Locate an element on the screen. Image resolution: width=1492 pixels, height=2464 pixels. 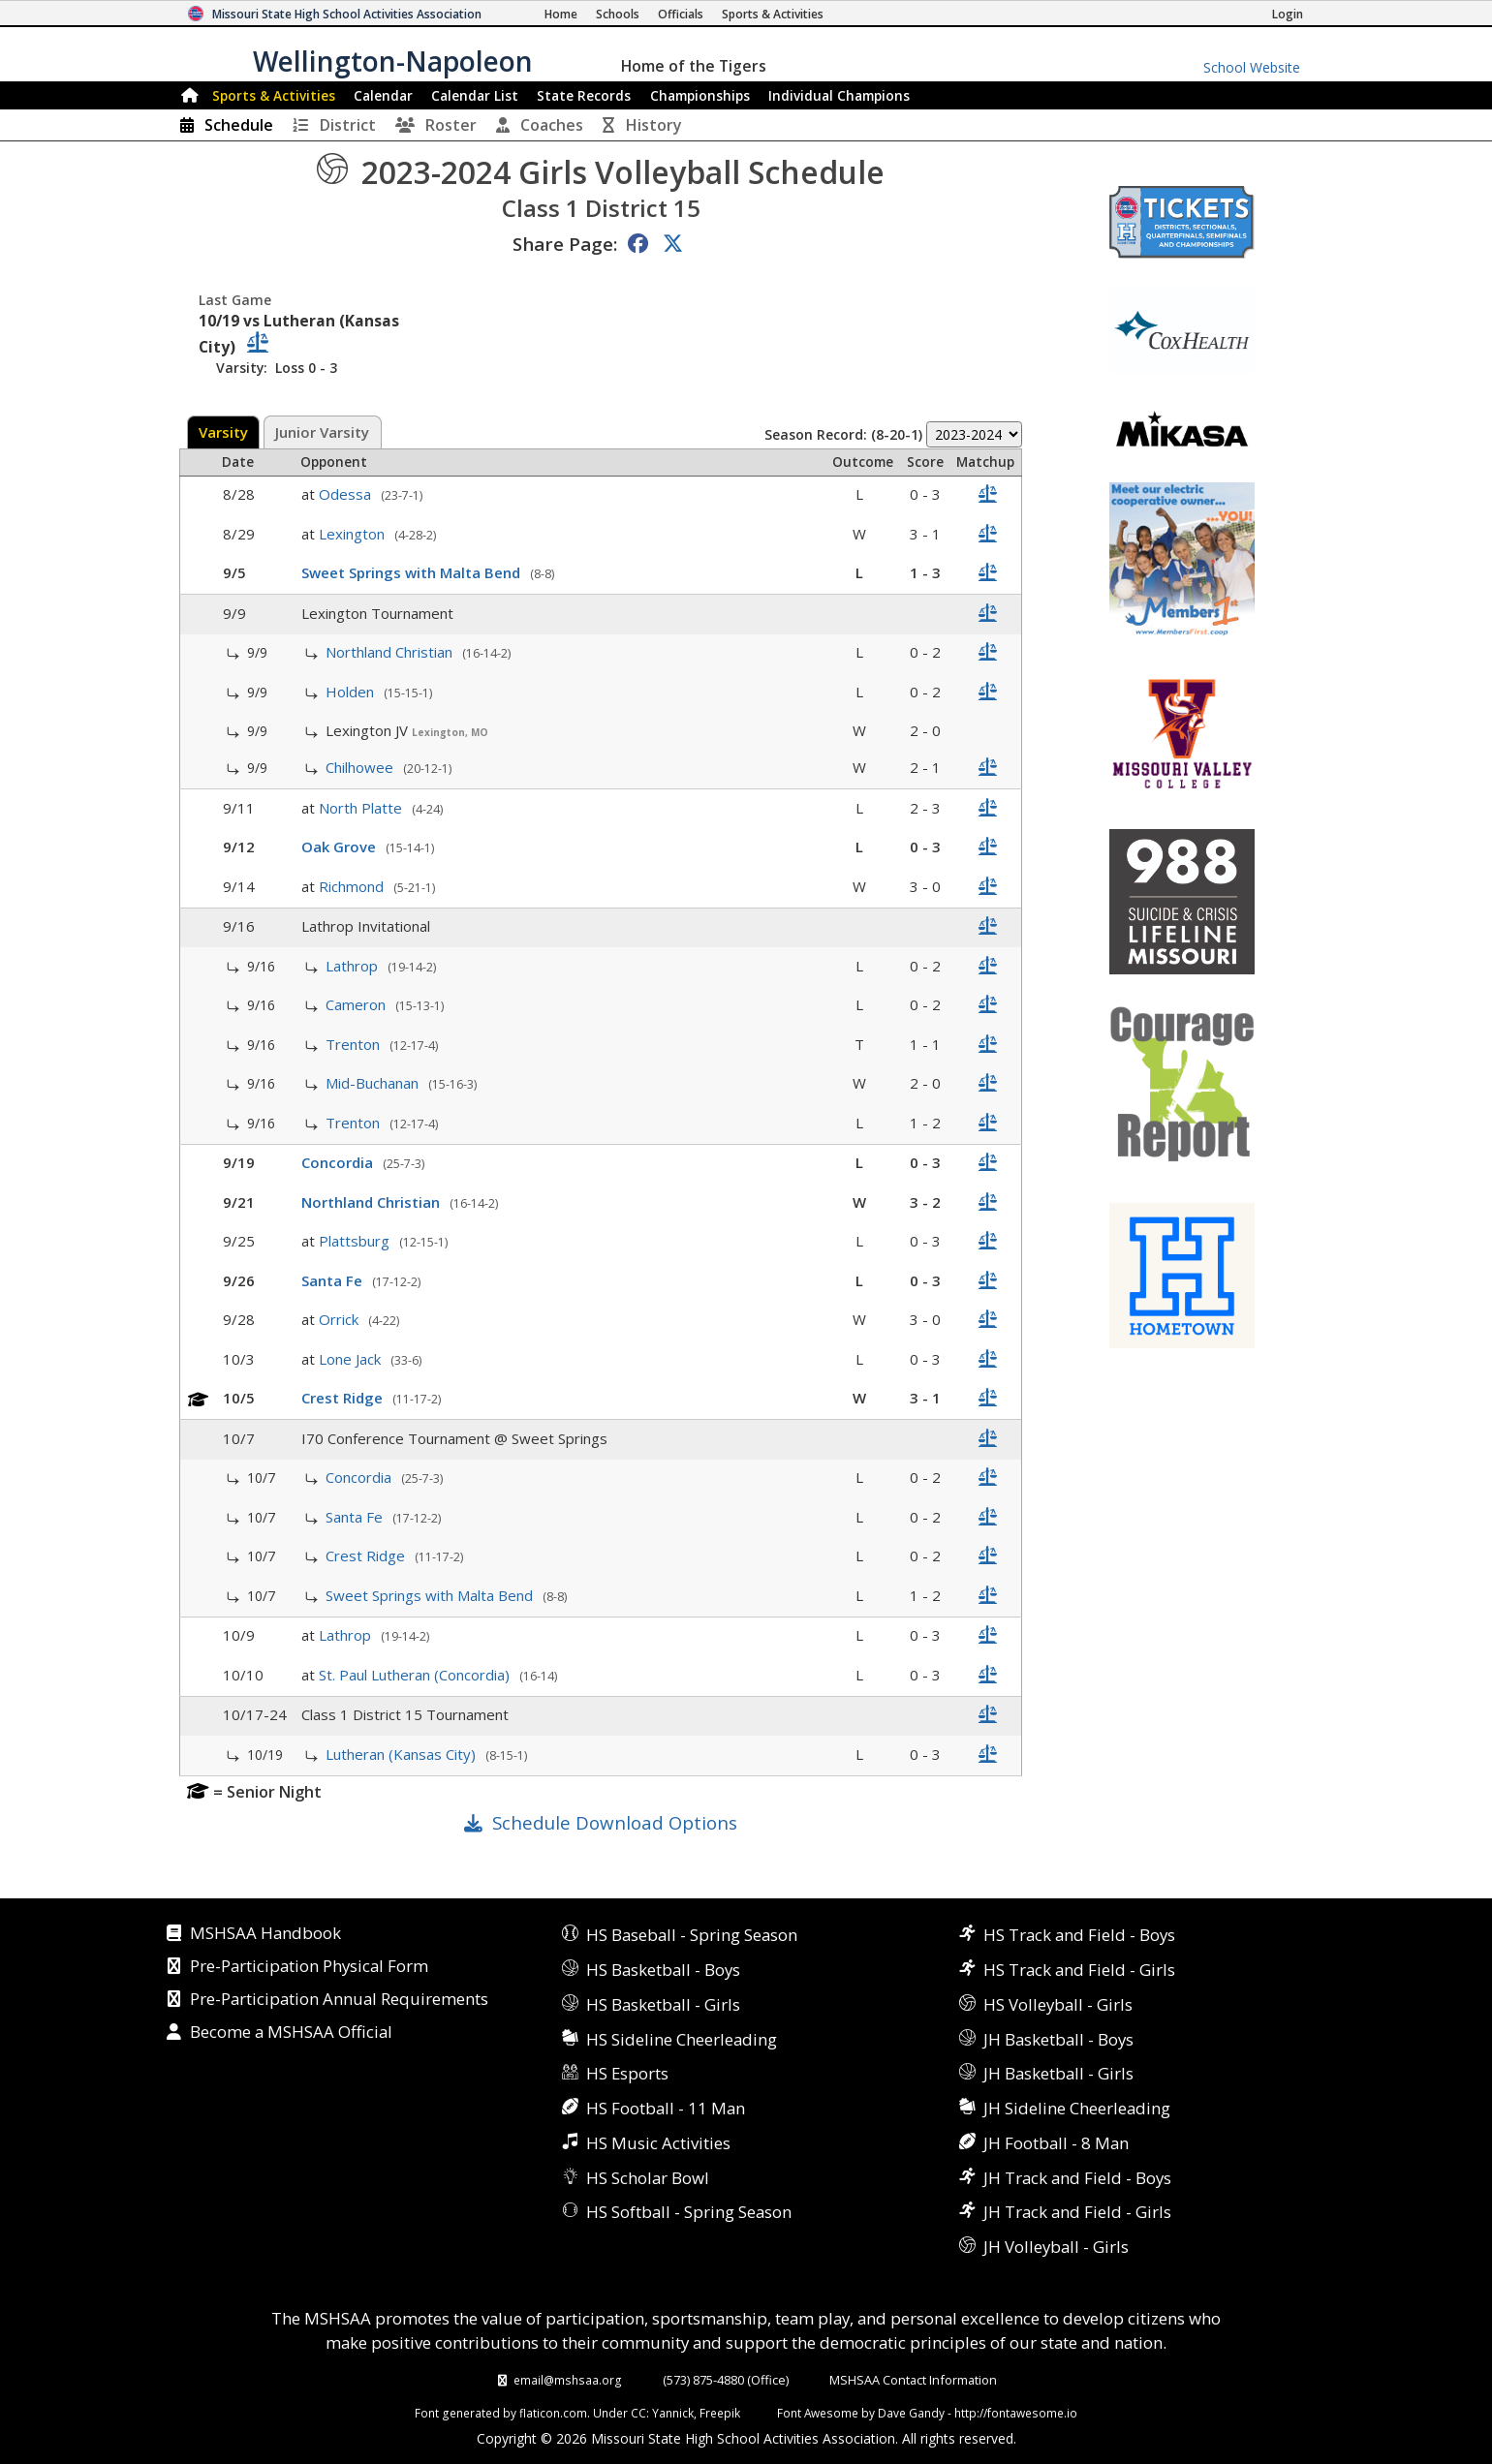
St. Paul Lutheran (Concordia) is located at coordinates (416, 1674).